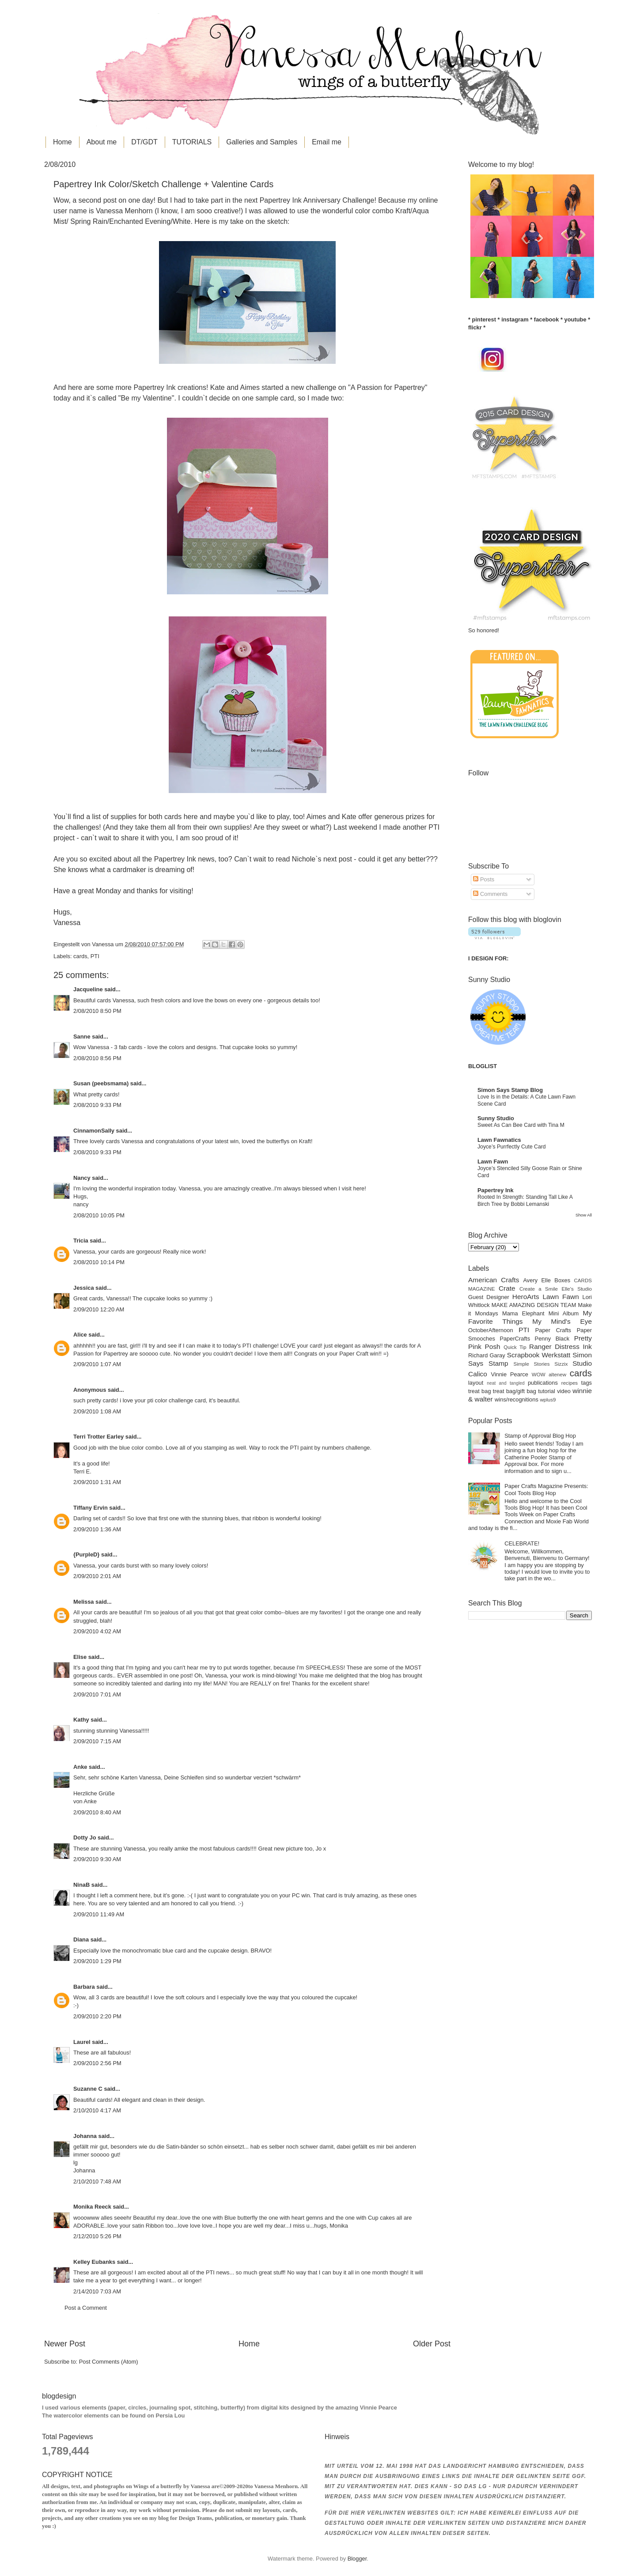  Describe the element at coordinates (523, 1313) in the screenshot. I see `Mama Elephant` at that location.